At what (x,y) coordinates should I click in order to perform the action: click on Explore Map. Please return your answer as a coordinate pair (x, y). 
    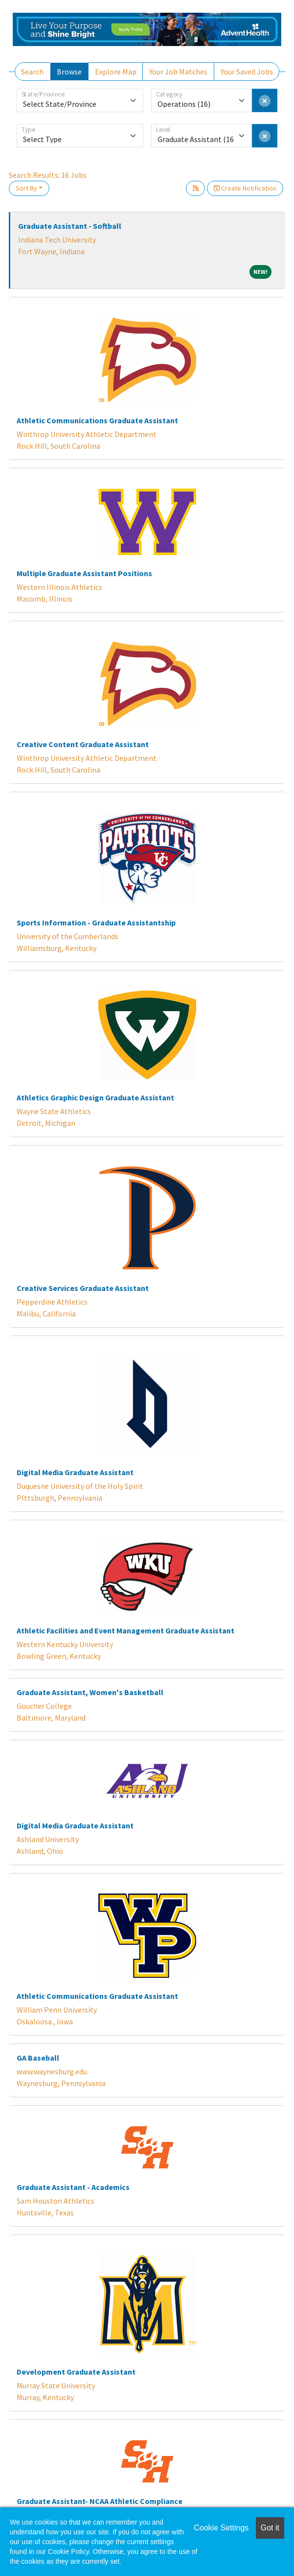
    Looking at the image, I should click on (115, 71).